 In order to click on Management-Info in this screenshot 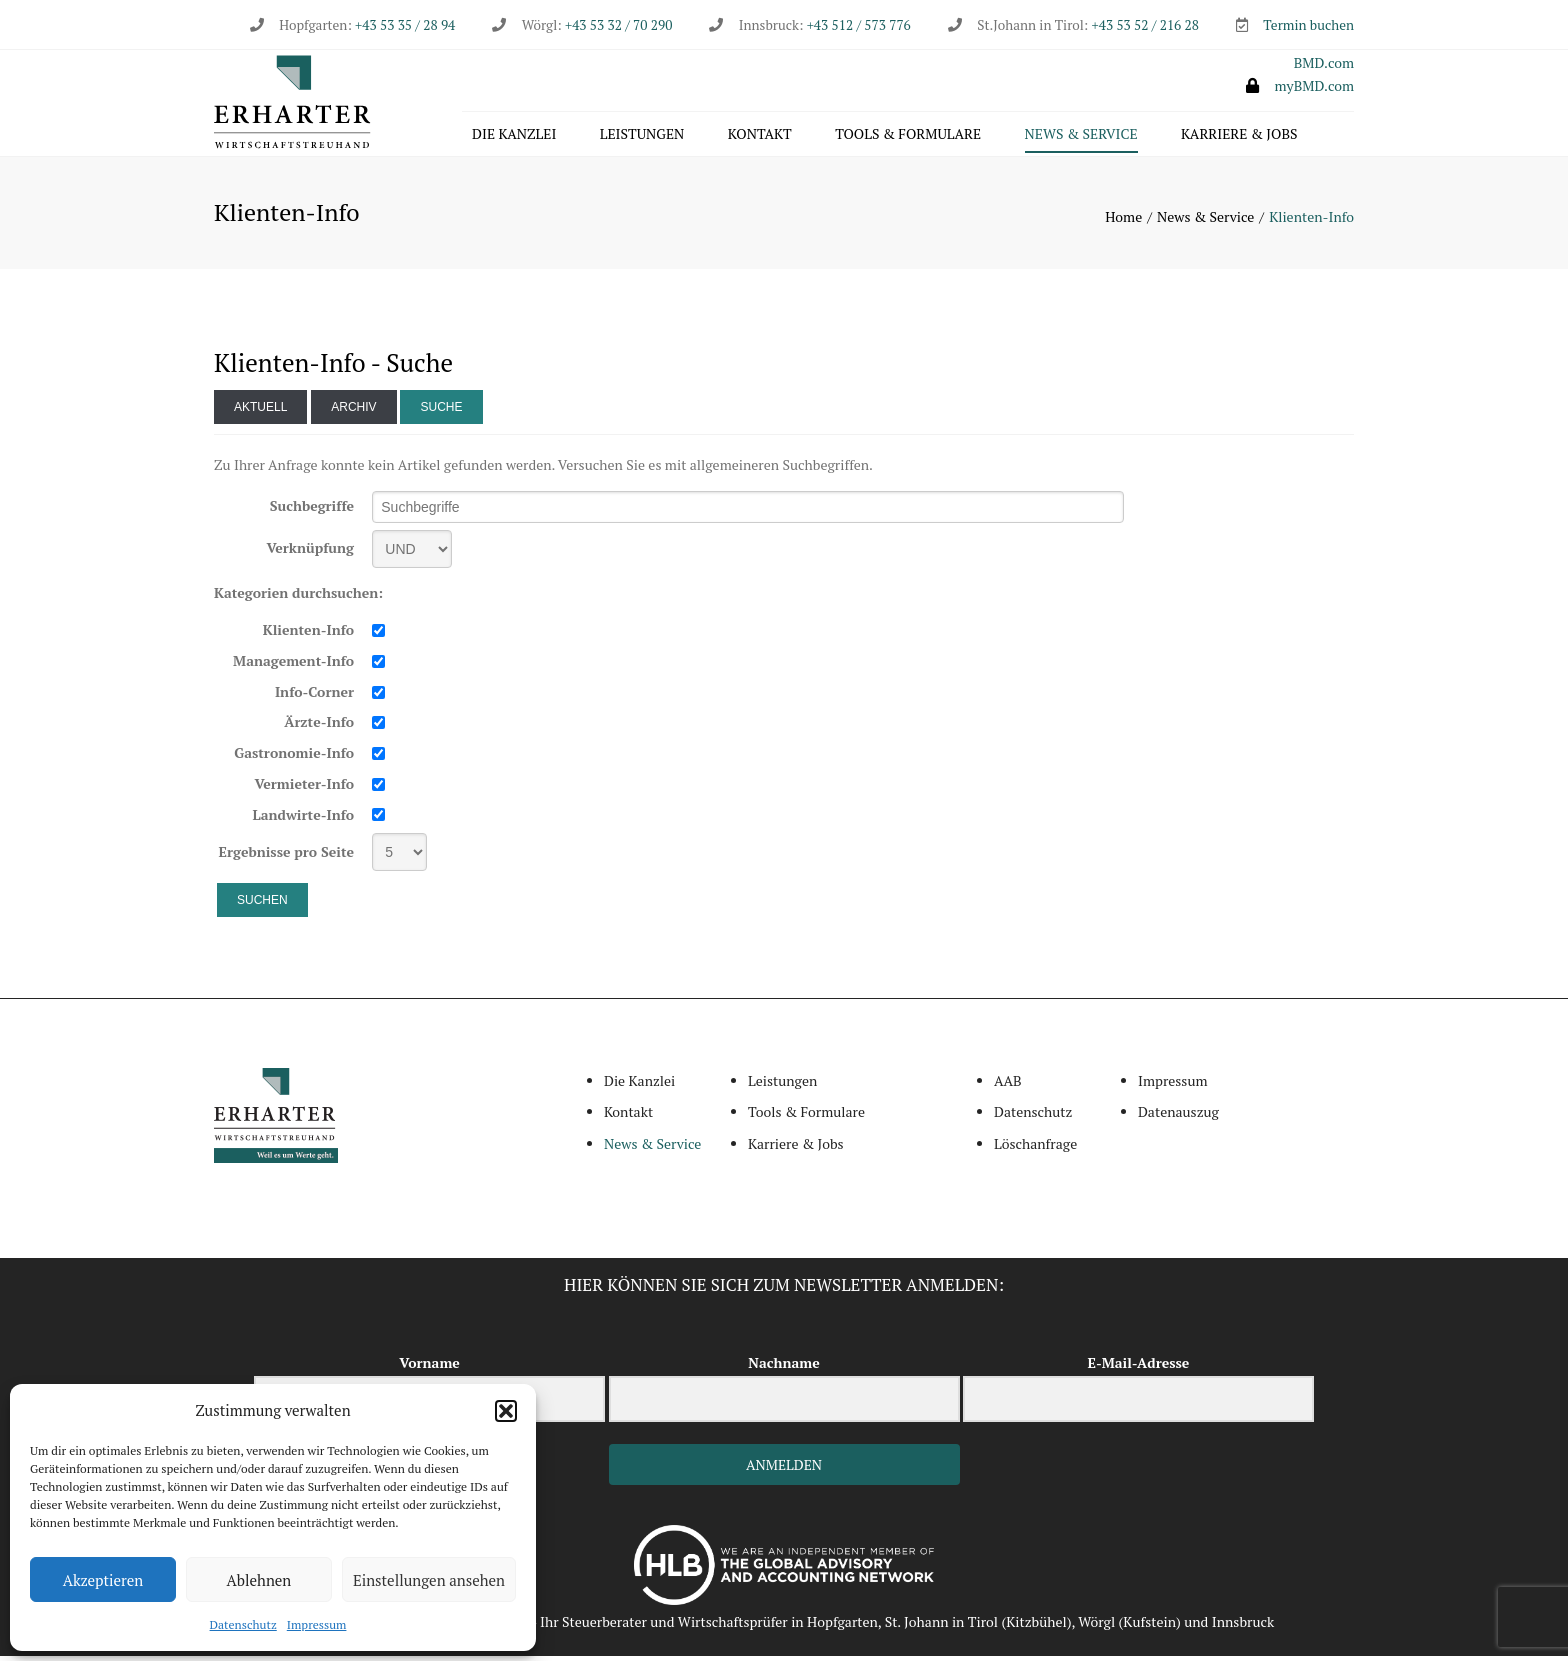, I will do `click(293, 665)`.